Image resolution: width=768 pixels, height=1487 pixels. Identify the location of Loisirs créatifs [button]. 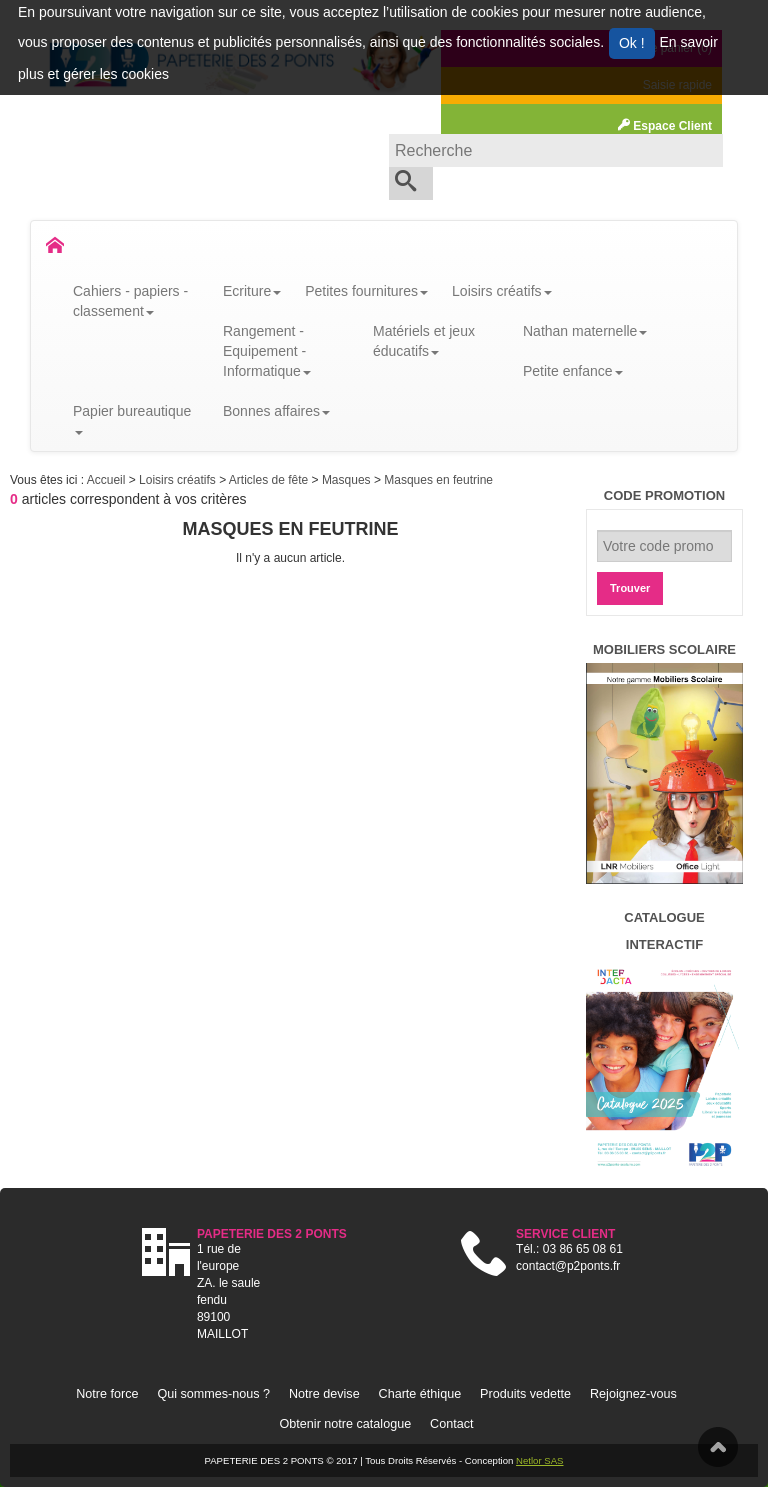
(501, 291).